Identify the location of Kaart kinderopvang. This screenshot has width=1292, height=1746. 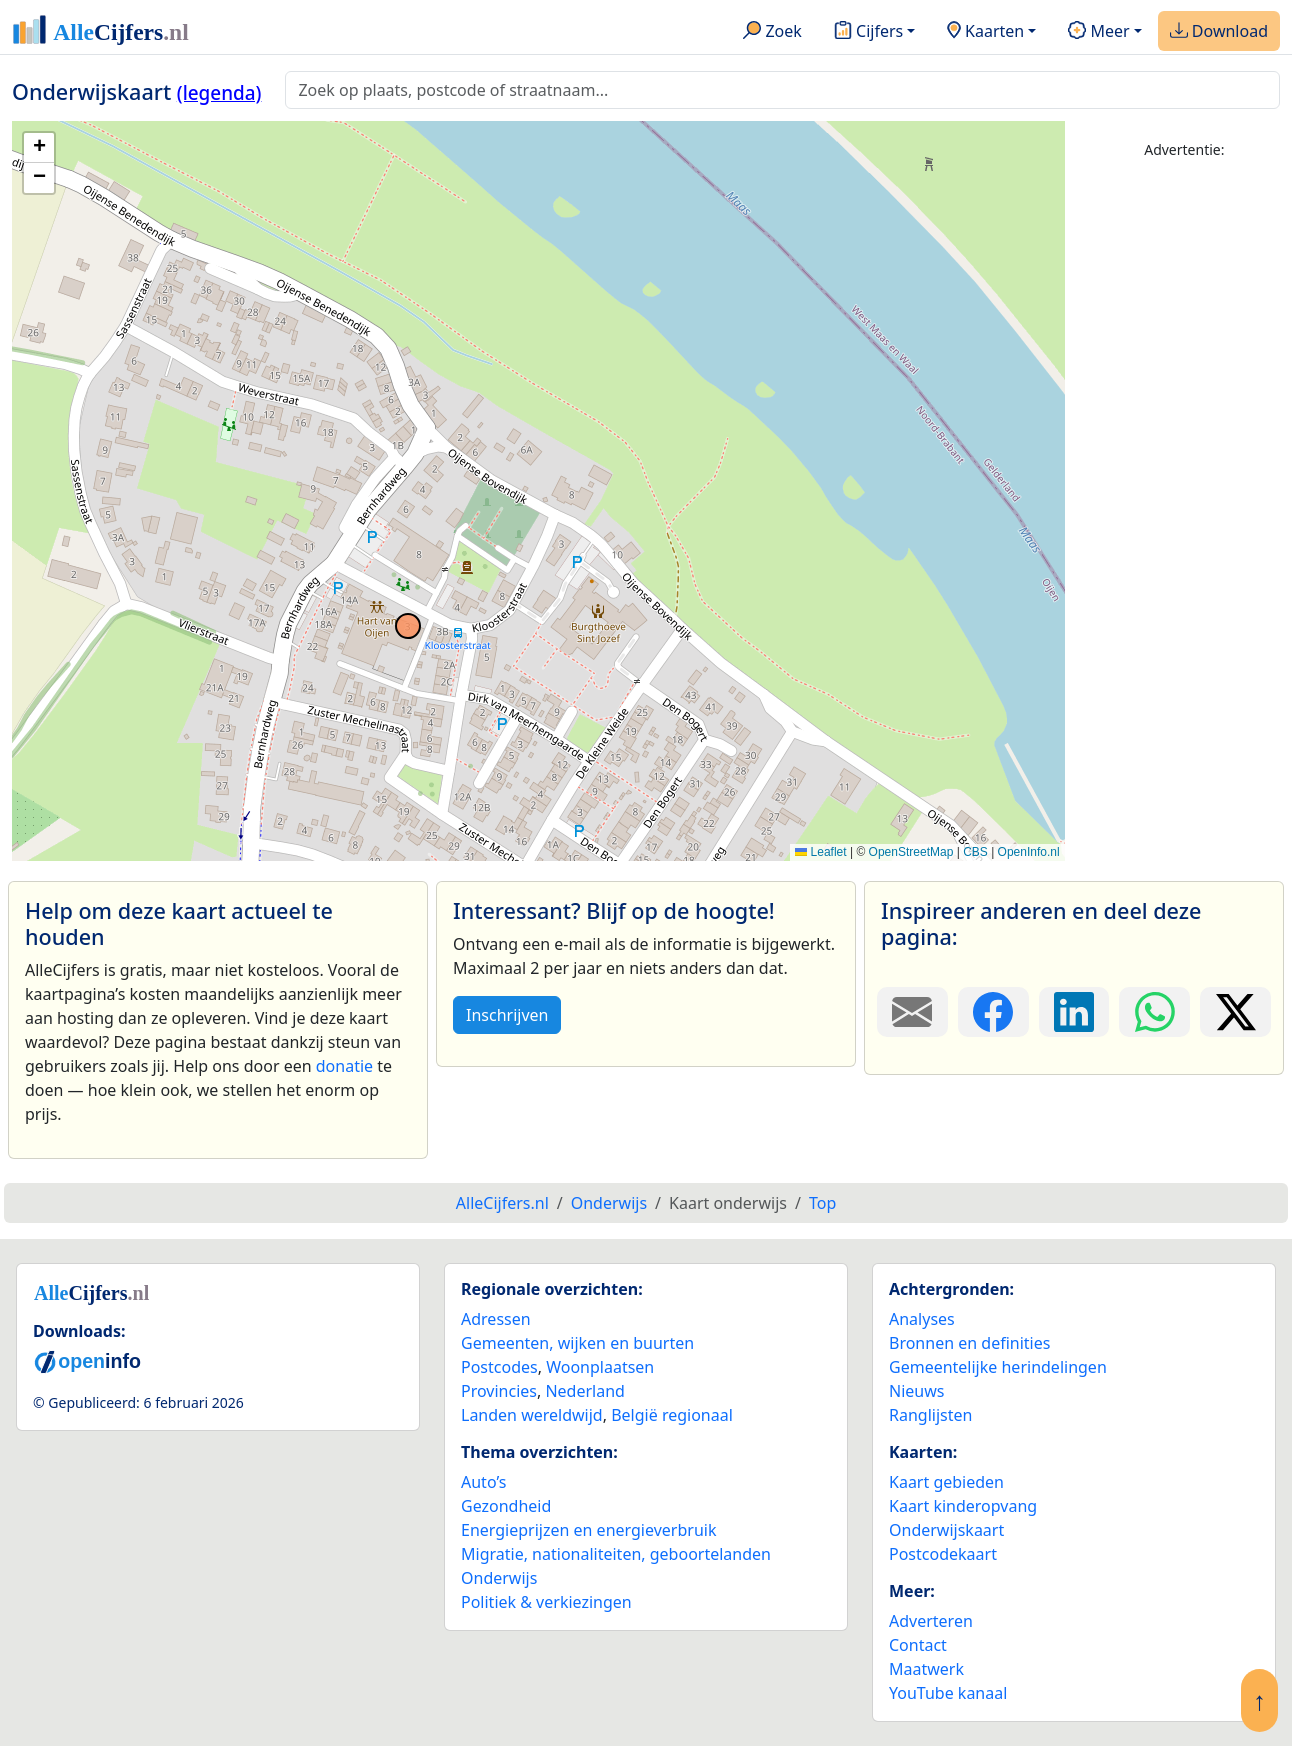
(963, 1506).